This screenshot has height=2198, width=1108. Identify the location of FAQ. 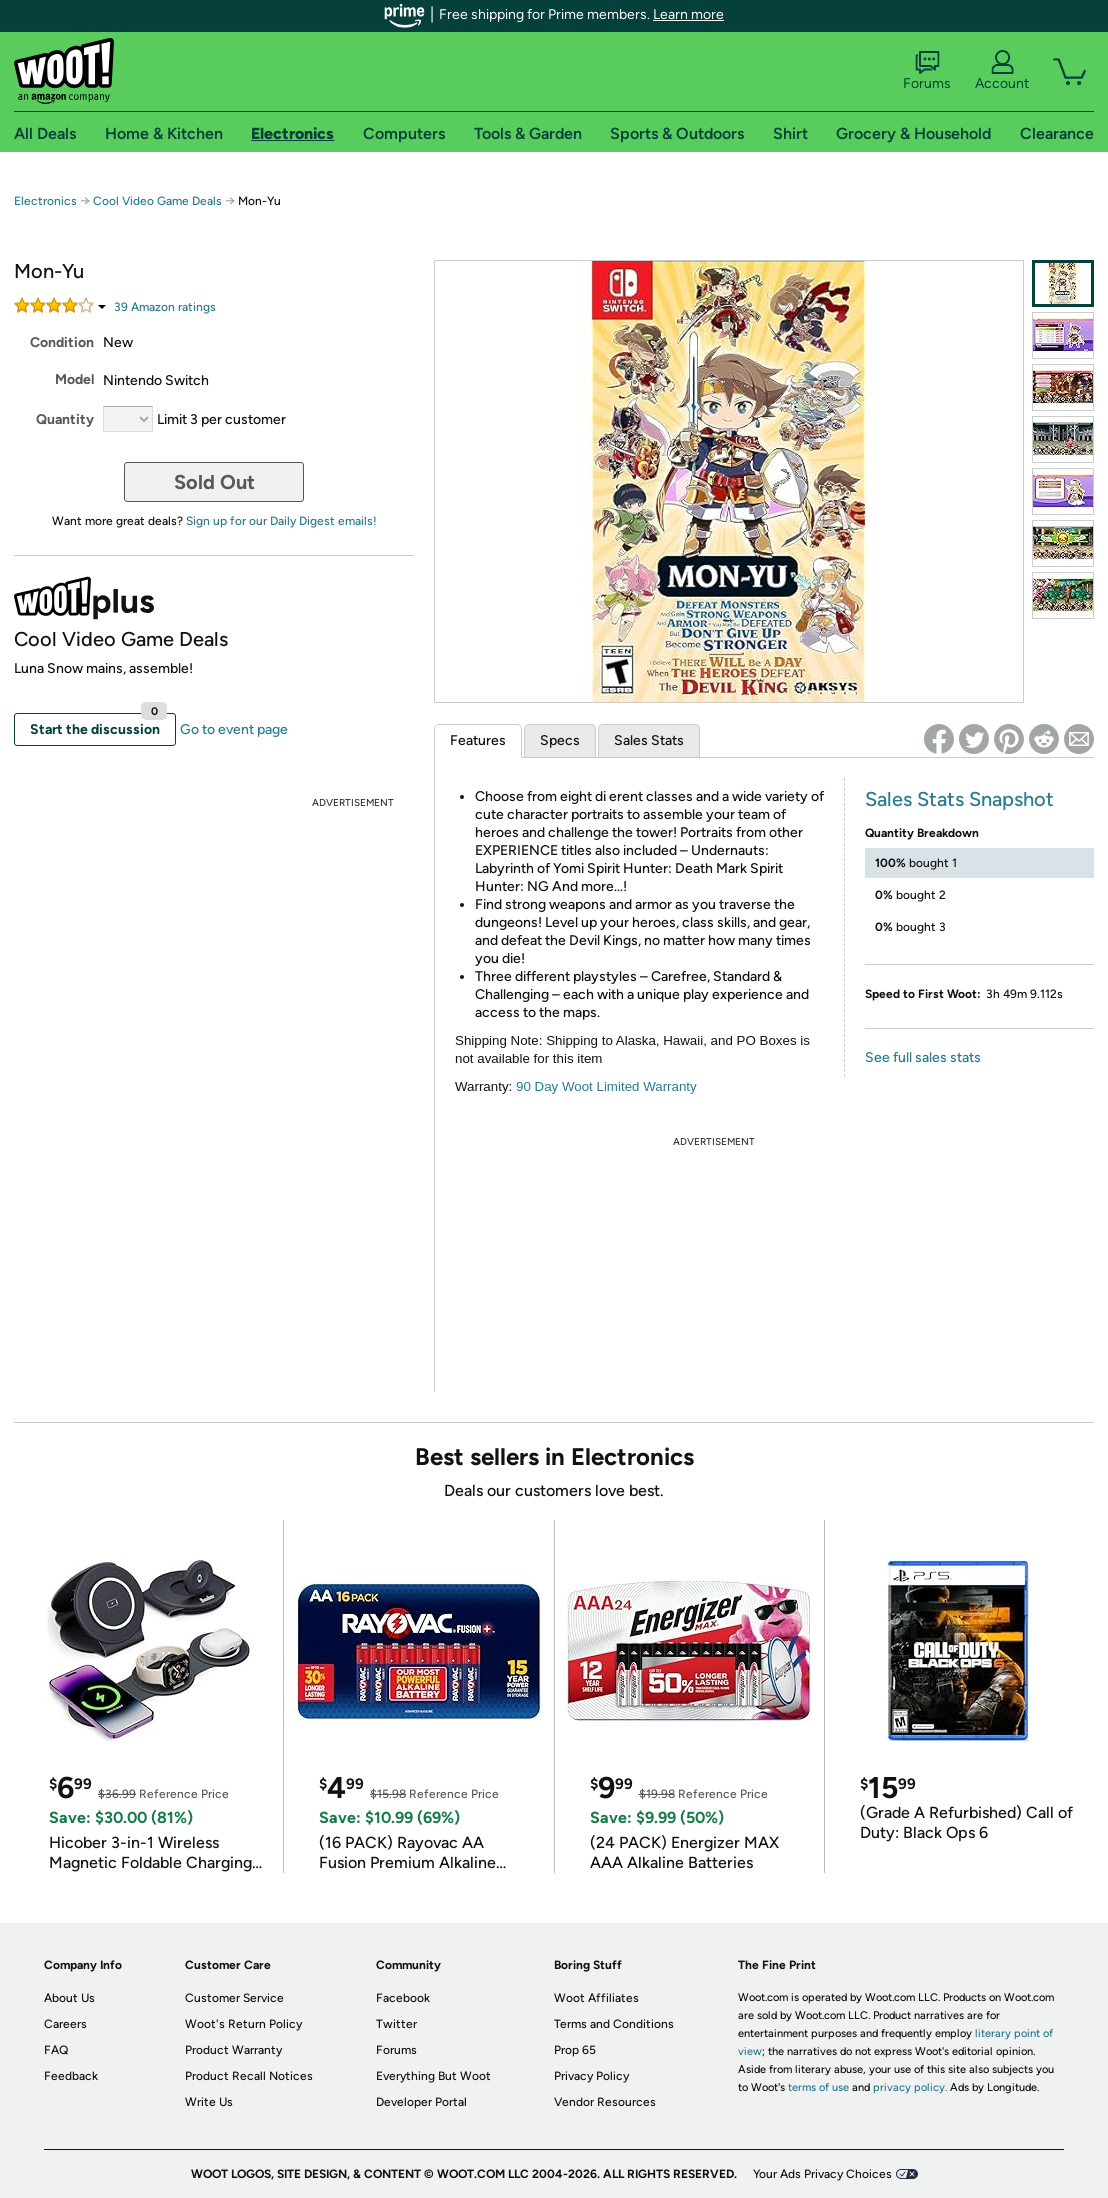
(56, 2050).